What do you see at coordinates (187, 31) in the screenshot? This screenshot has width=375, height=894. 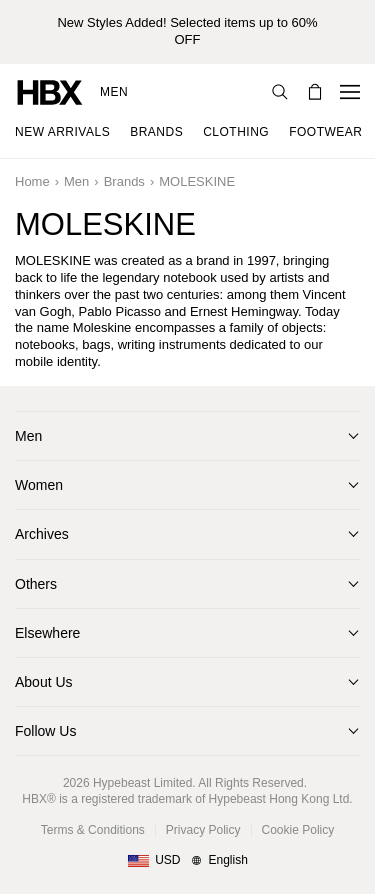 I see `New Styles Added! Selected items up to 60% OFF` at bounding box center [187, 31].